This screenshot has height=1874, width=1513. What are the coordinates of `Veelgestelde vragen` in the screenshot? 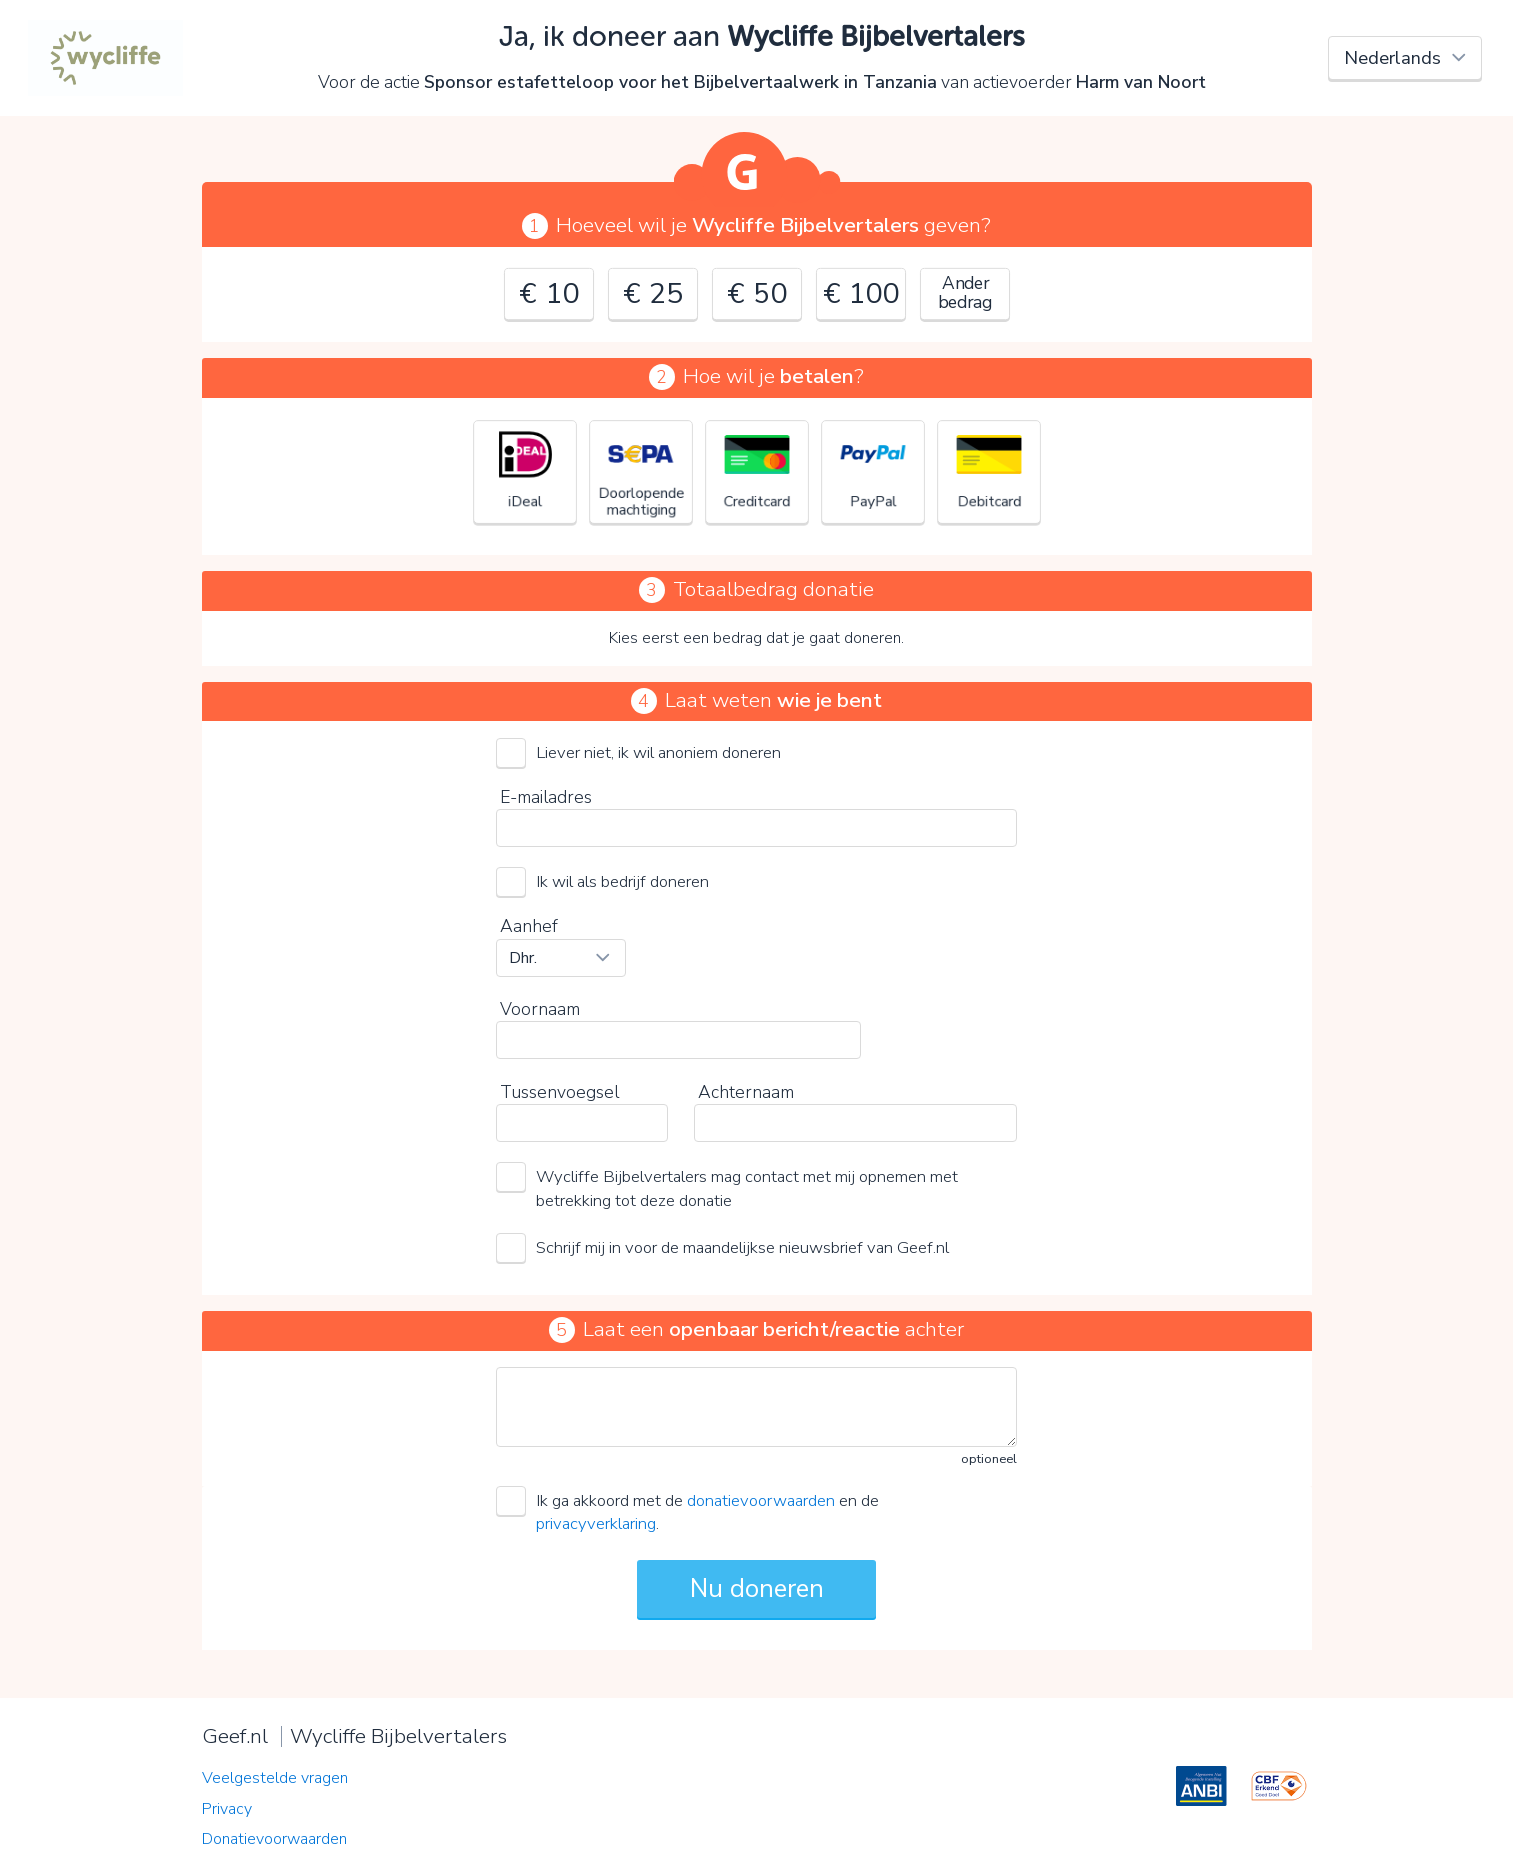 It's located at (275, 1778).